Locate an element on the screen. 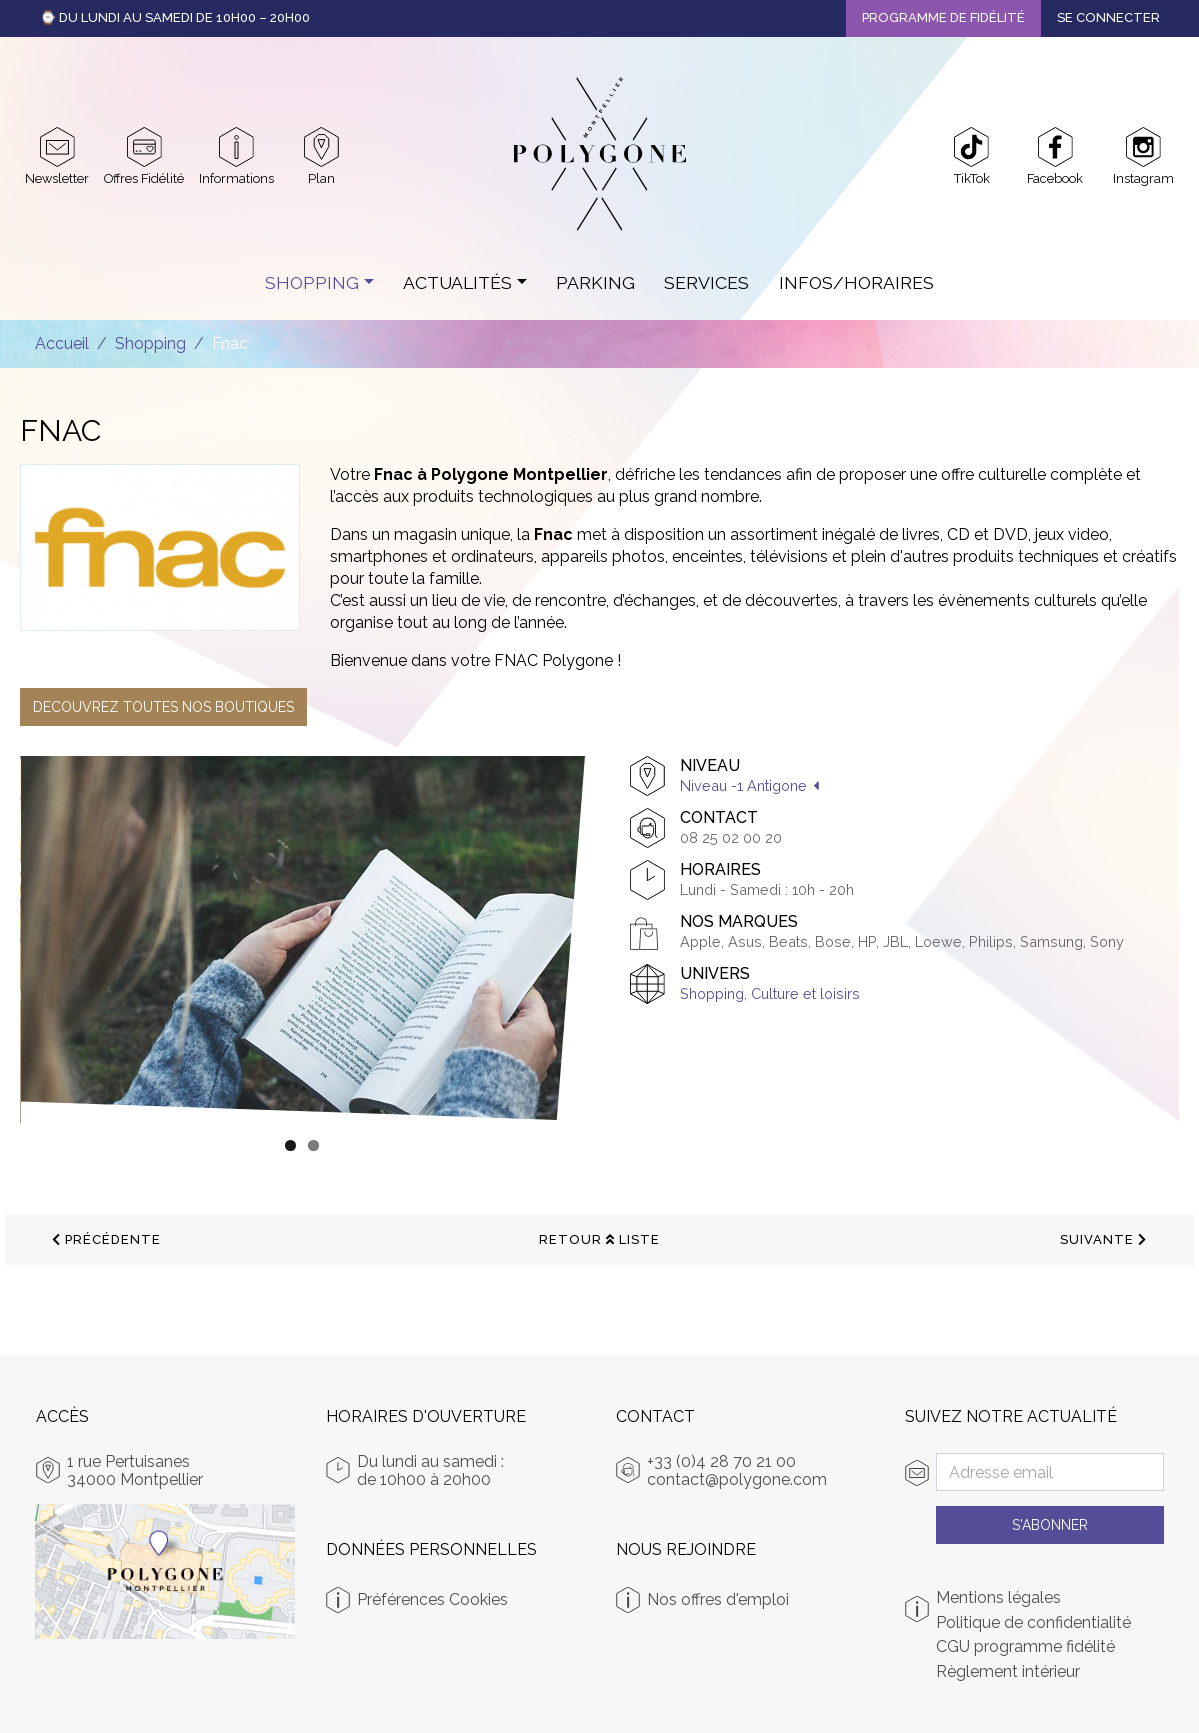 This screenshot has width=1199, height=1733. Règlement intérieur is located at coordinates (1008, 1672).